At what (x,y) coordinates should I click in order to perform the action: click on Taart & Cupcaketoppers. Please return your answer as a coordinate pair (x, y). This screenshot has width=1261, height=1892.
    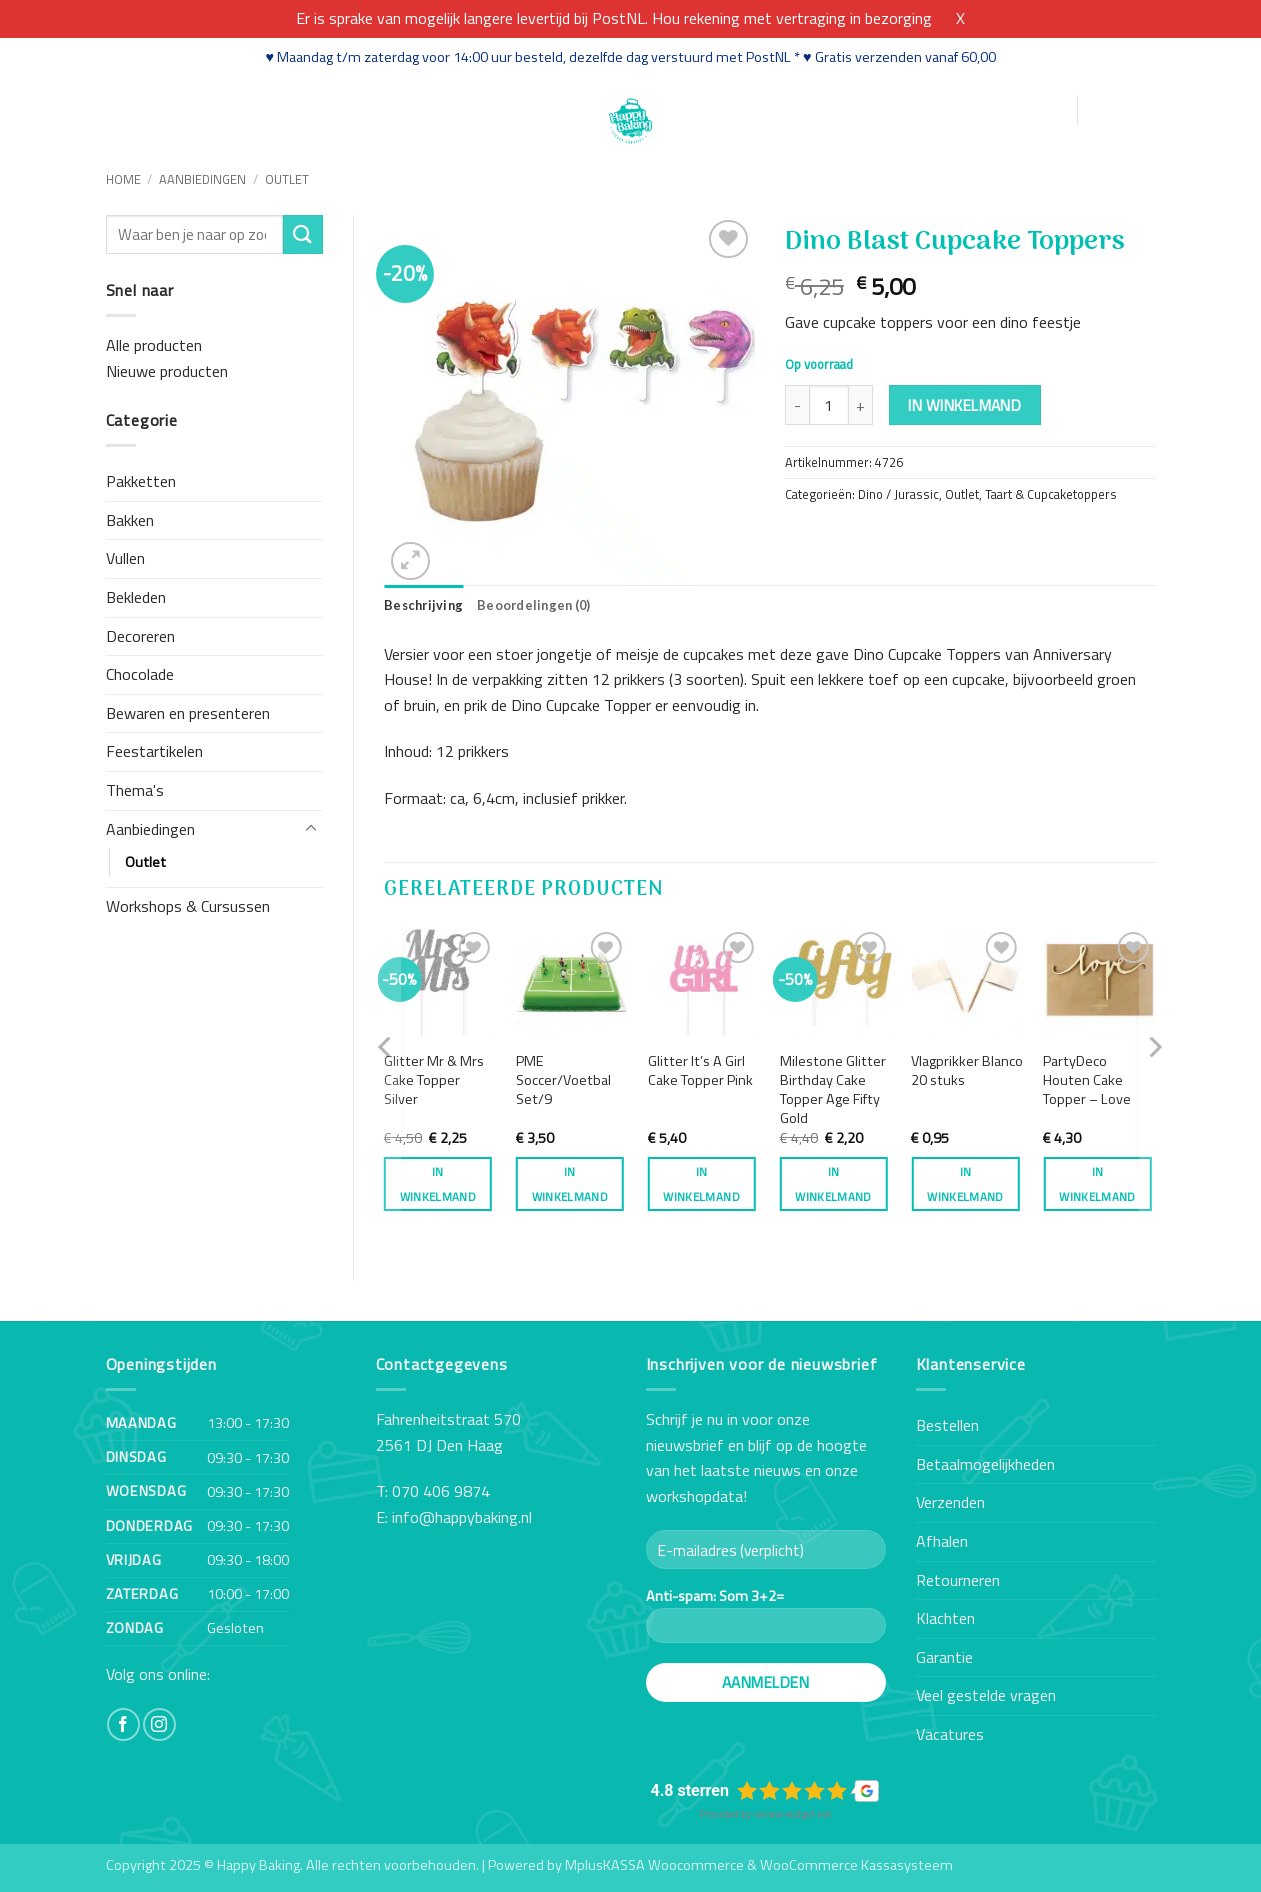
    Looking at the image, I should click on (1051, 494).